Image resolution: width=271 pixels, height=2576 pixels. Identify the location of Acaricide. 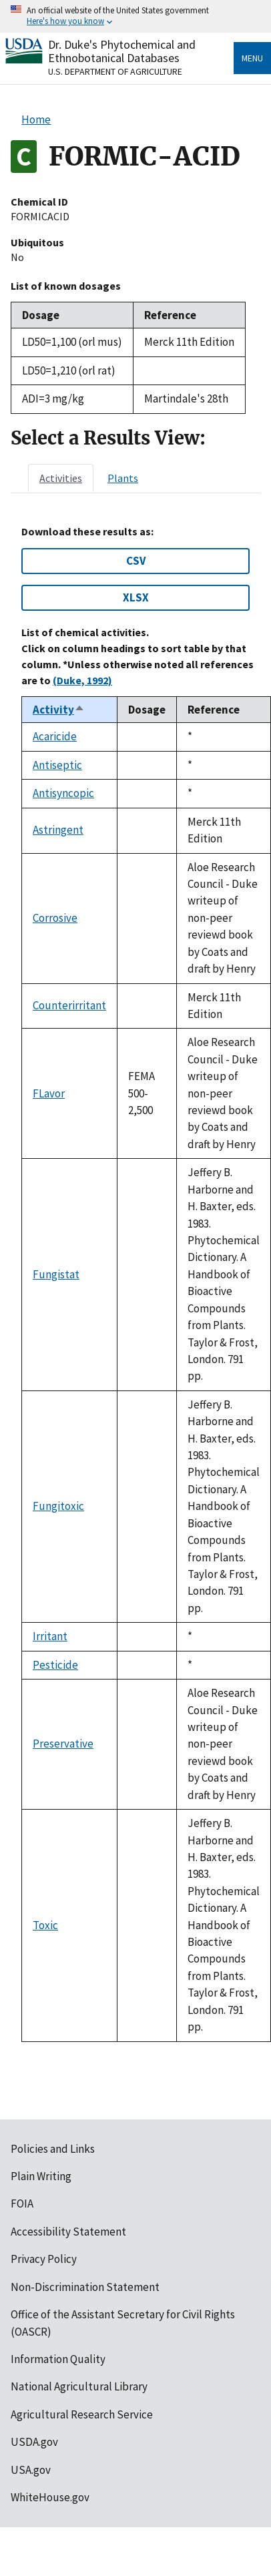
(55, 736).